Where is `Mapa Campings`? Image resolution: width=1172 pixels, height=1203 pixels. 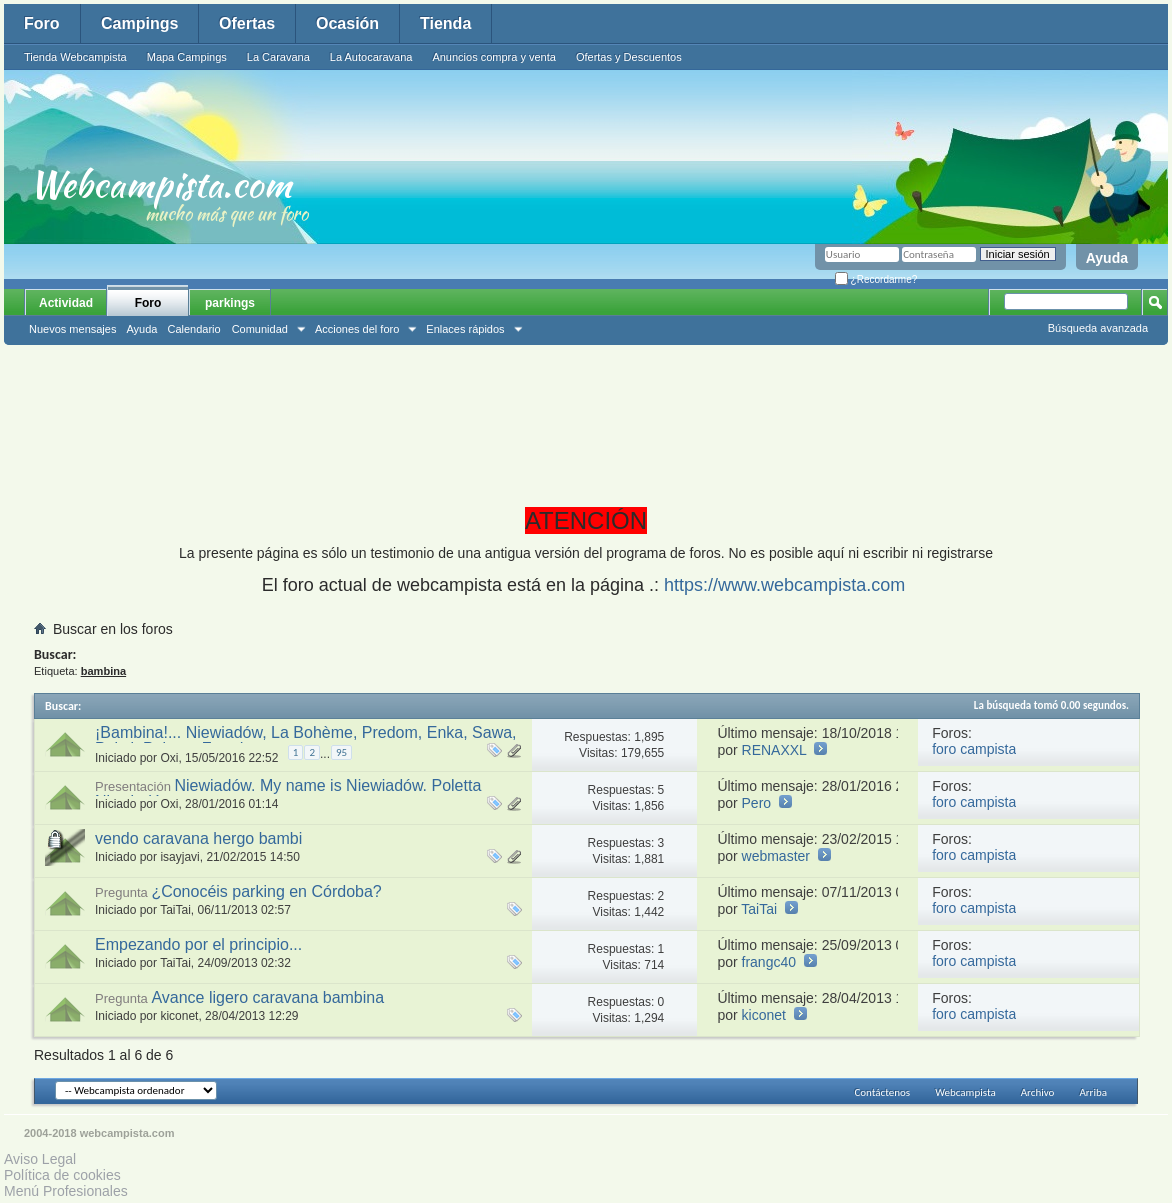
Mapa Campings is located at coordinates (187, 57).